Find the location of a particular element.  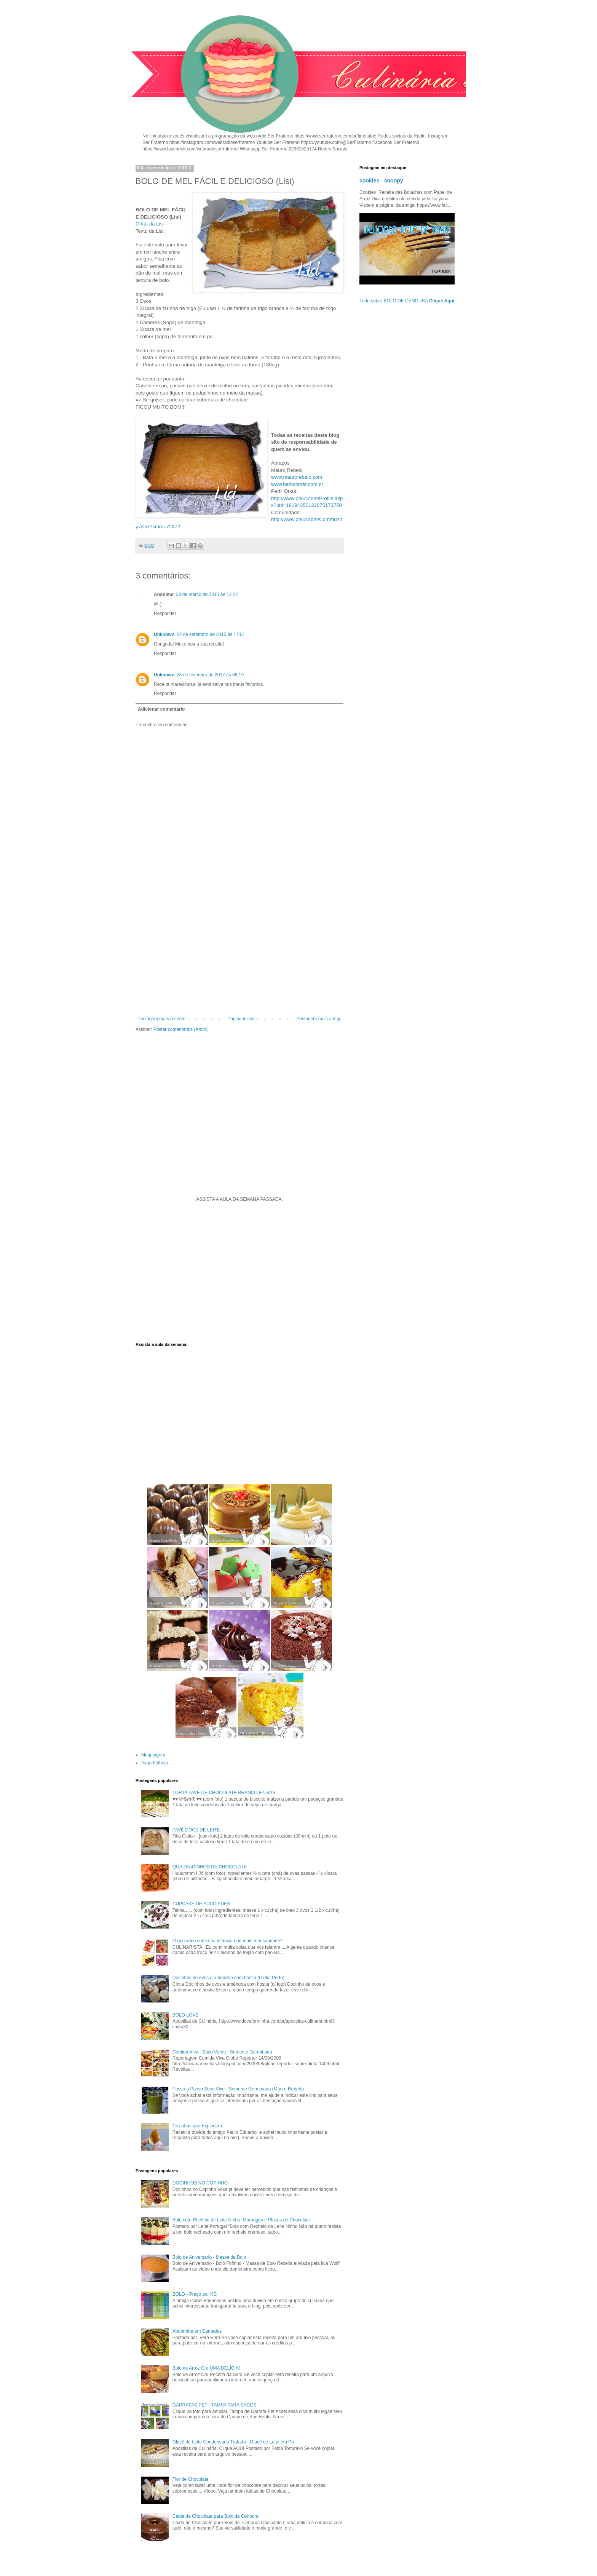

Unknown is located at coordinates (164, 634).